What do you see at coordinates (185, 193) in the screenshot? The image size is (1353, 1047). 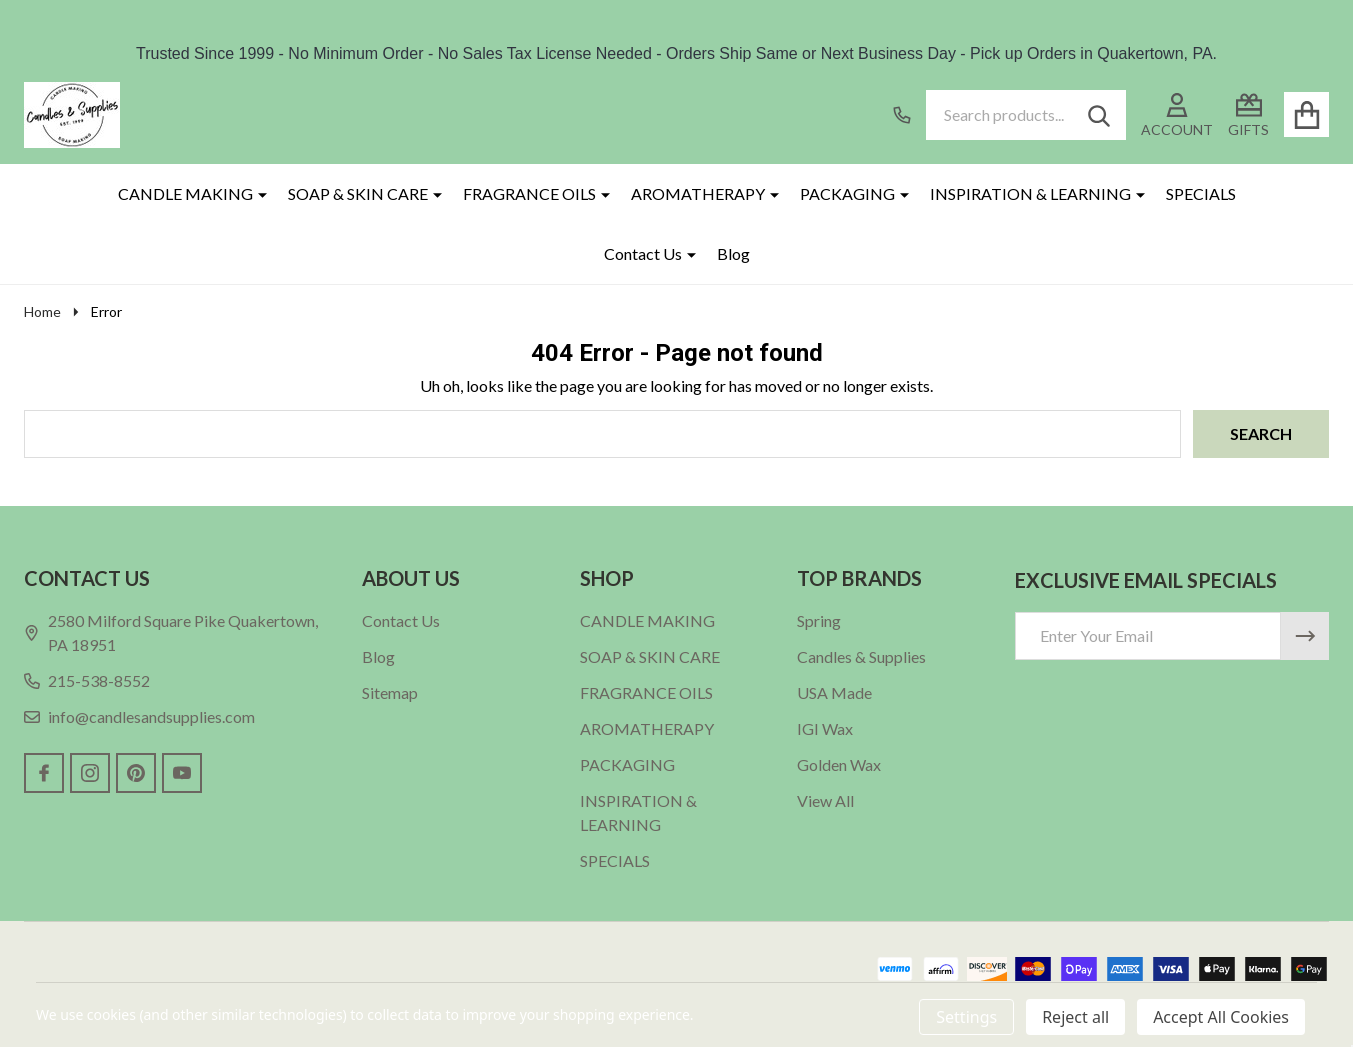 I see `CANDLE MAKING` at bounding box center [185, 193].